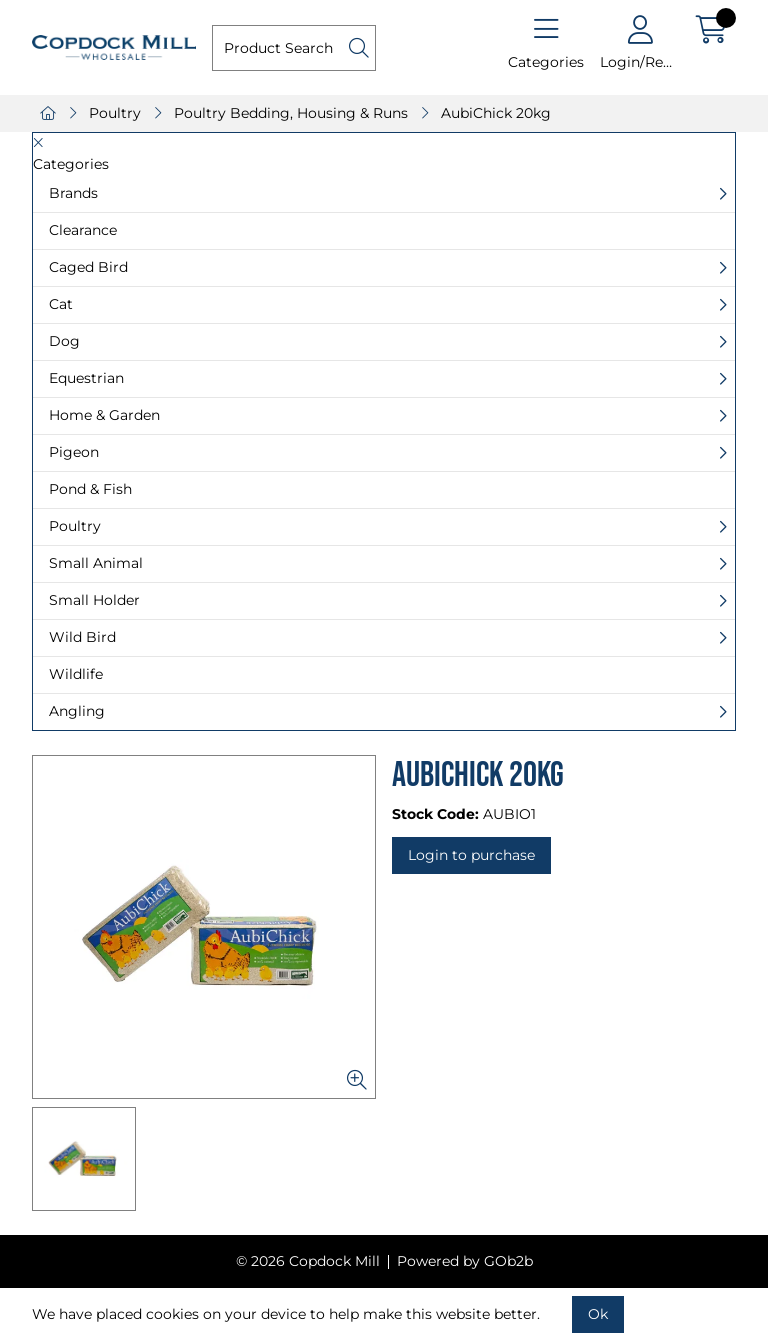 This screenshot has height=1341, width=768. I want to click on Small Animal, so click(96, 563).